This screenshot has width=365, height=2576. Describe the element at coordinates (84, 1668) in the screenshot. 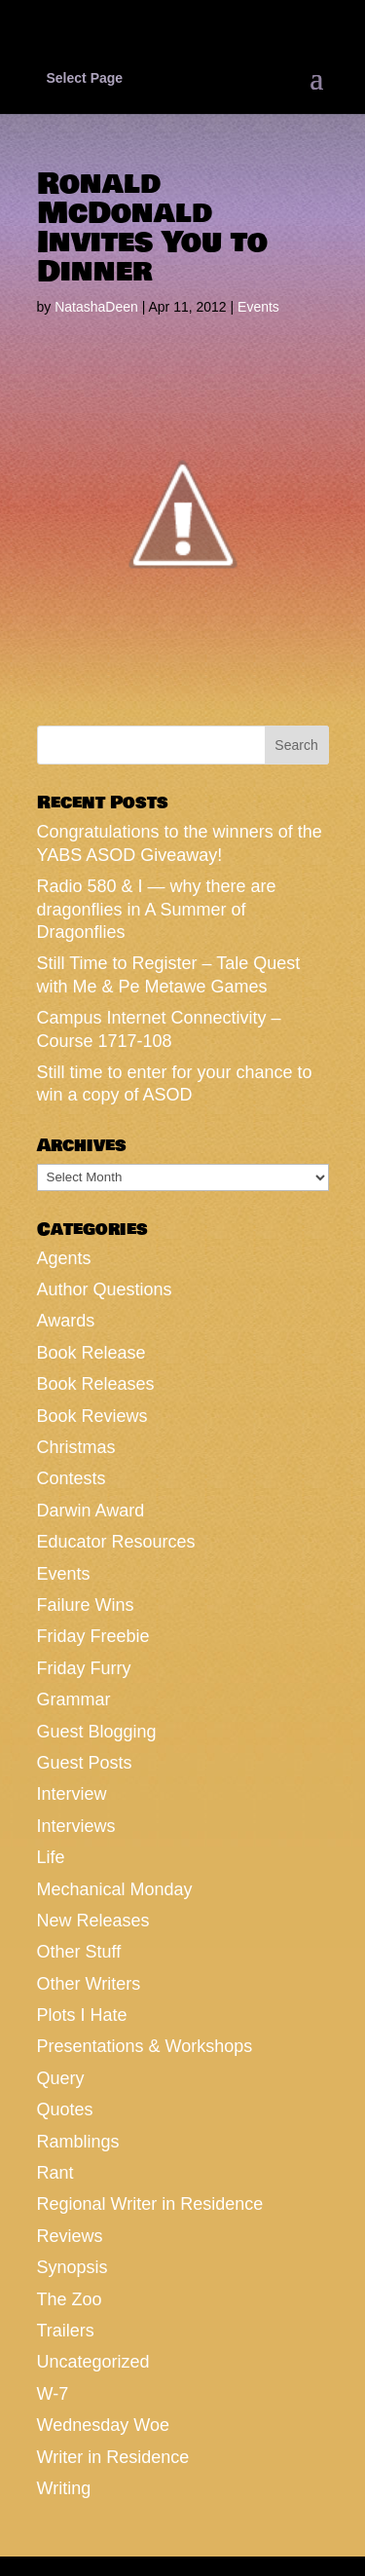

I see `Friday Furry` at that location.